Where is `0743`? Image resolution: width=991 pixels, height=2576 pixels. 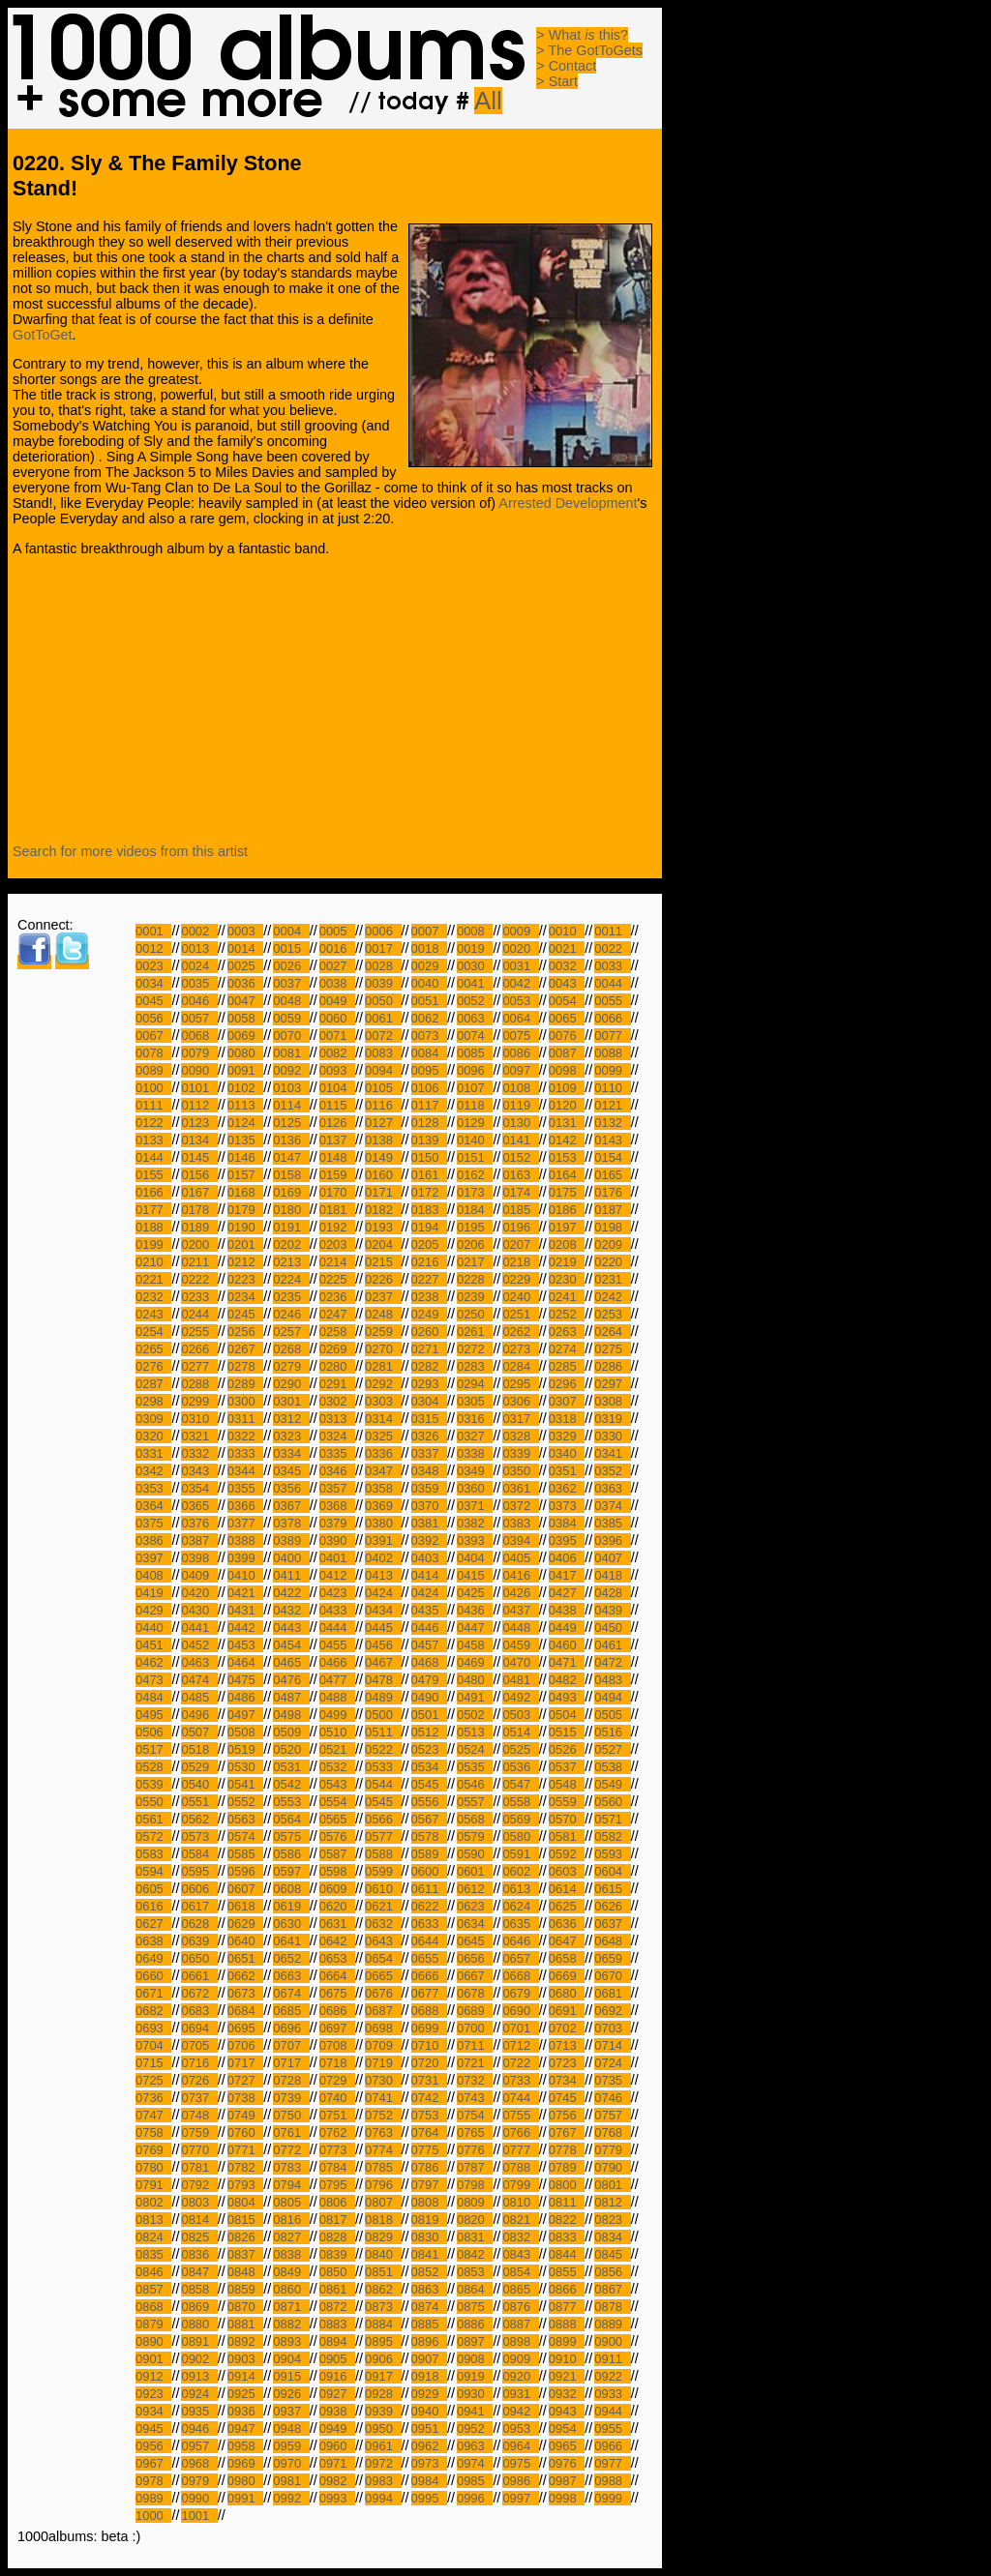
0743 is located at coordinates (475, 2097).